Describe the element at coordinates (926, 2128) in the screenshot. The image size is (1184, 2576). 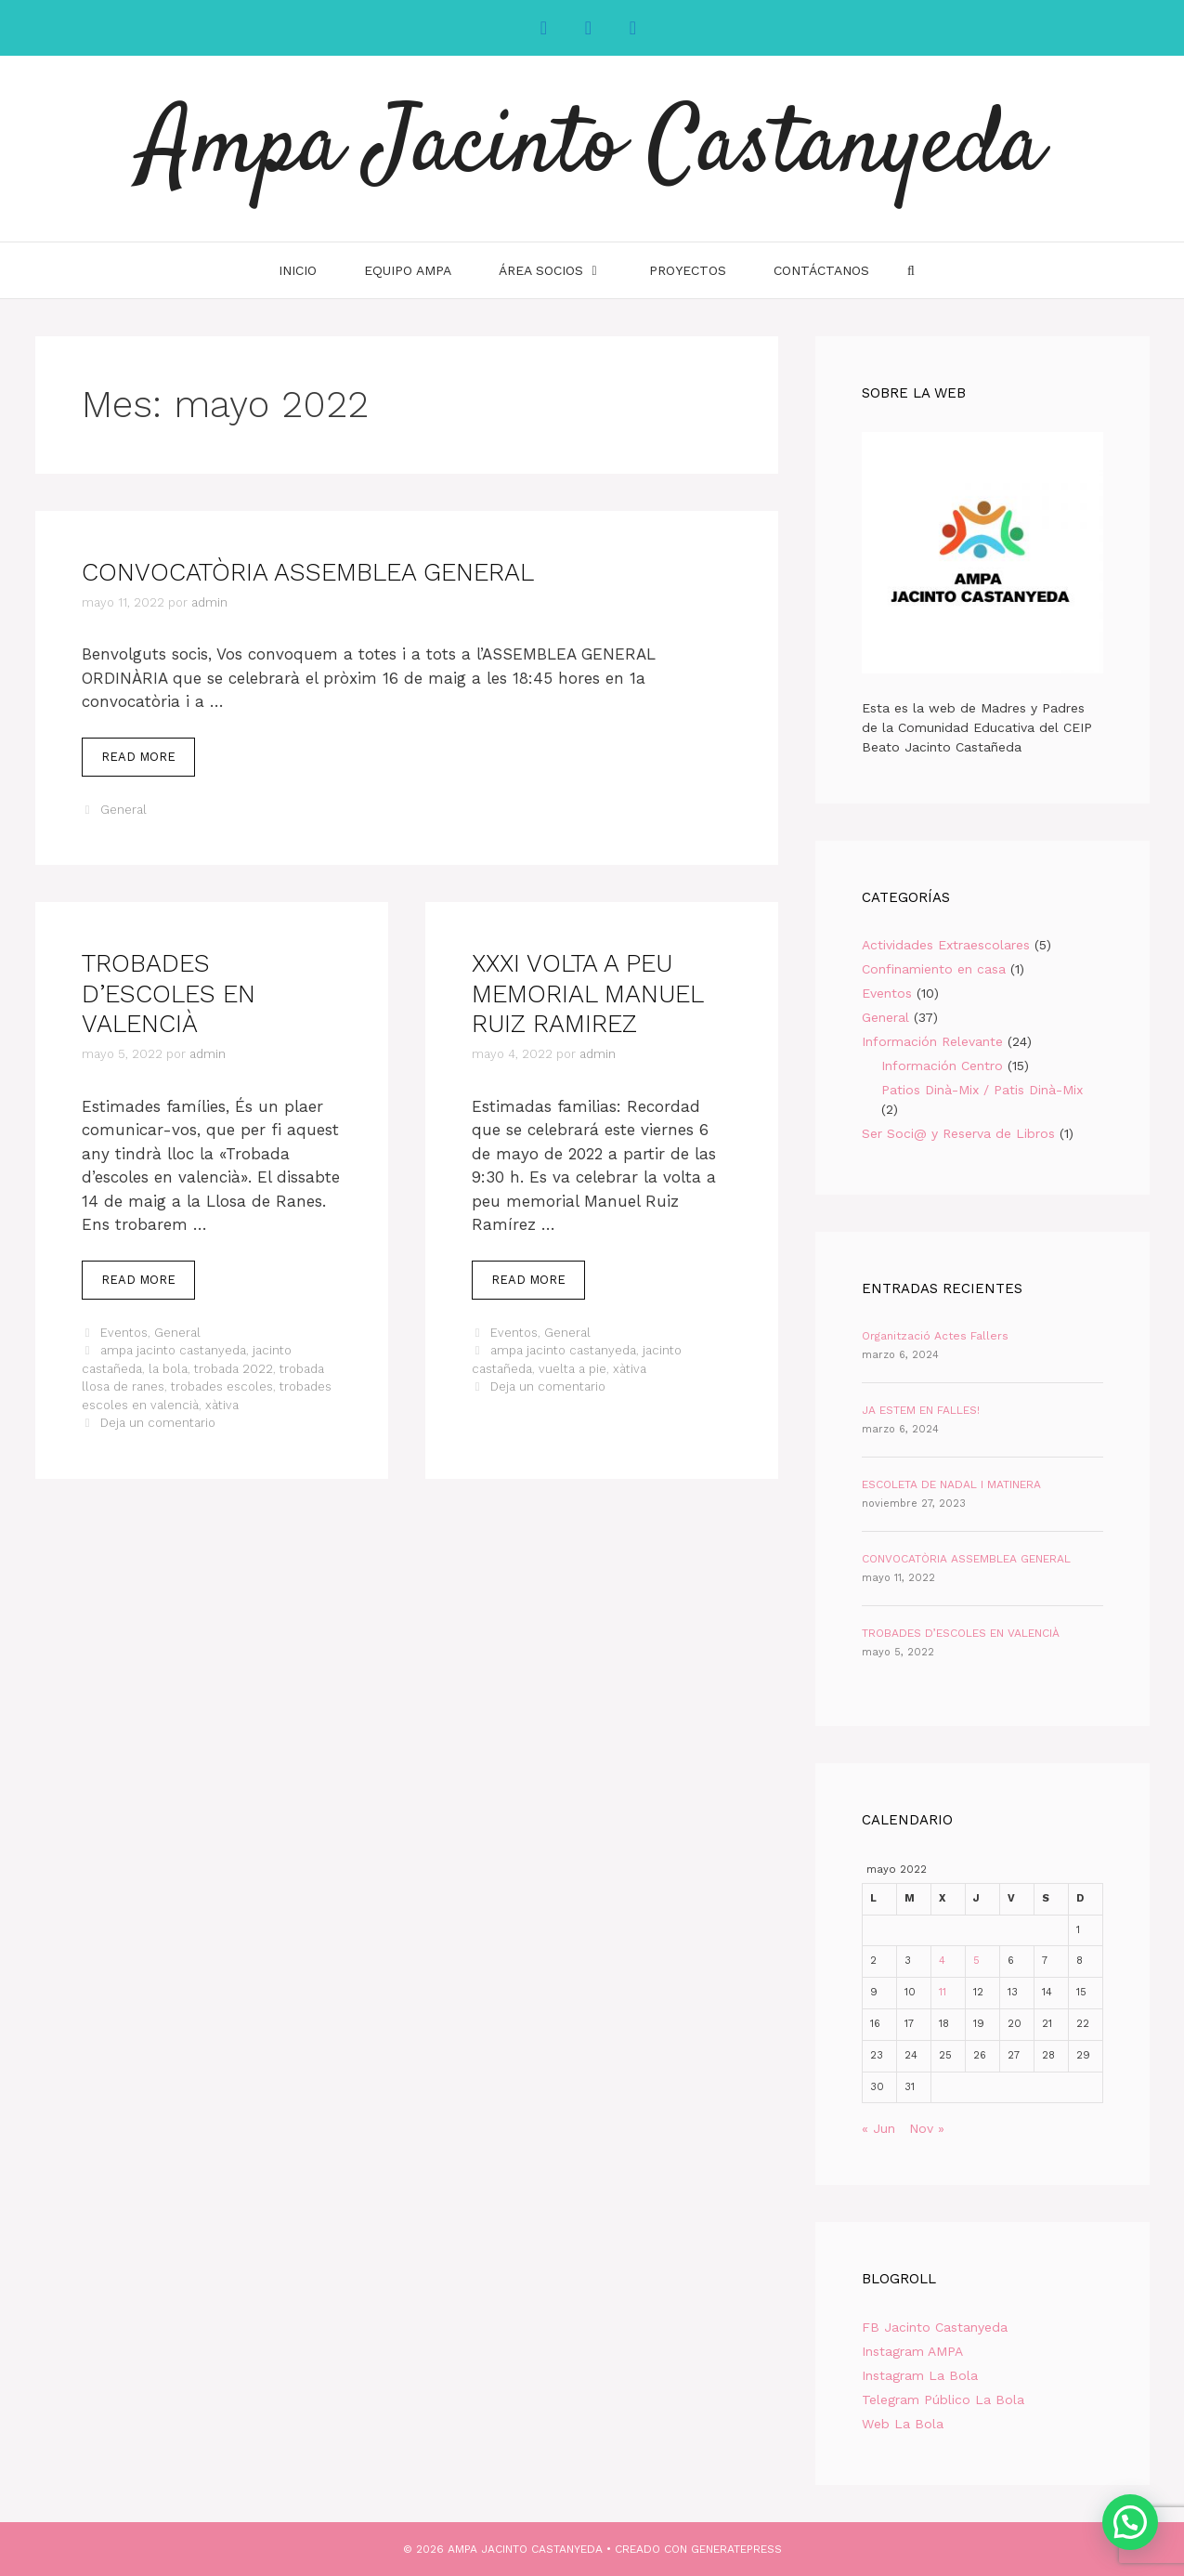
I see `Nov »` at that location.